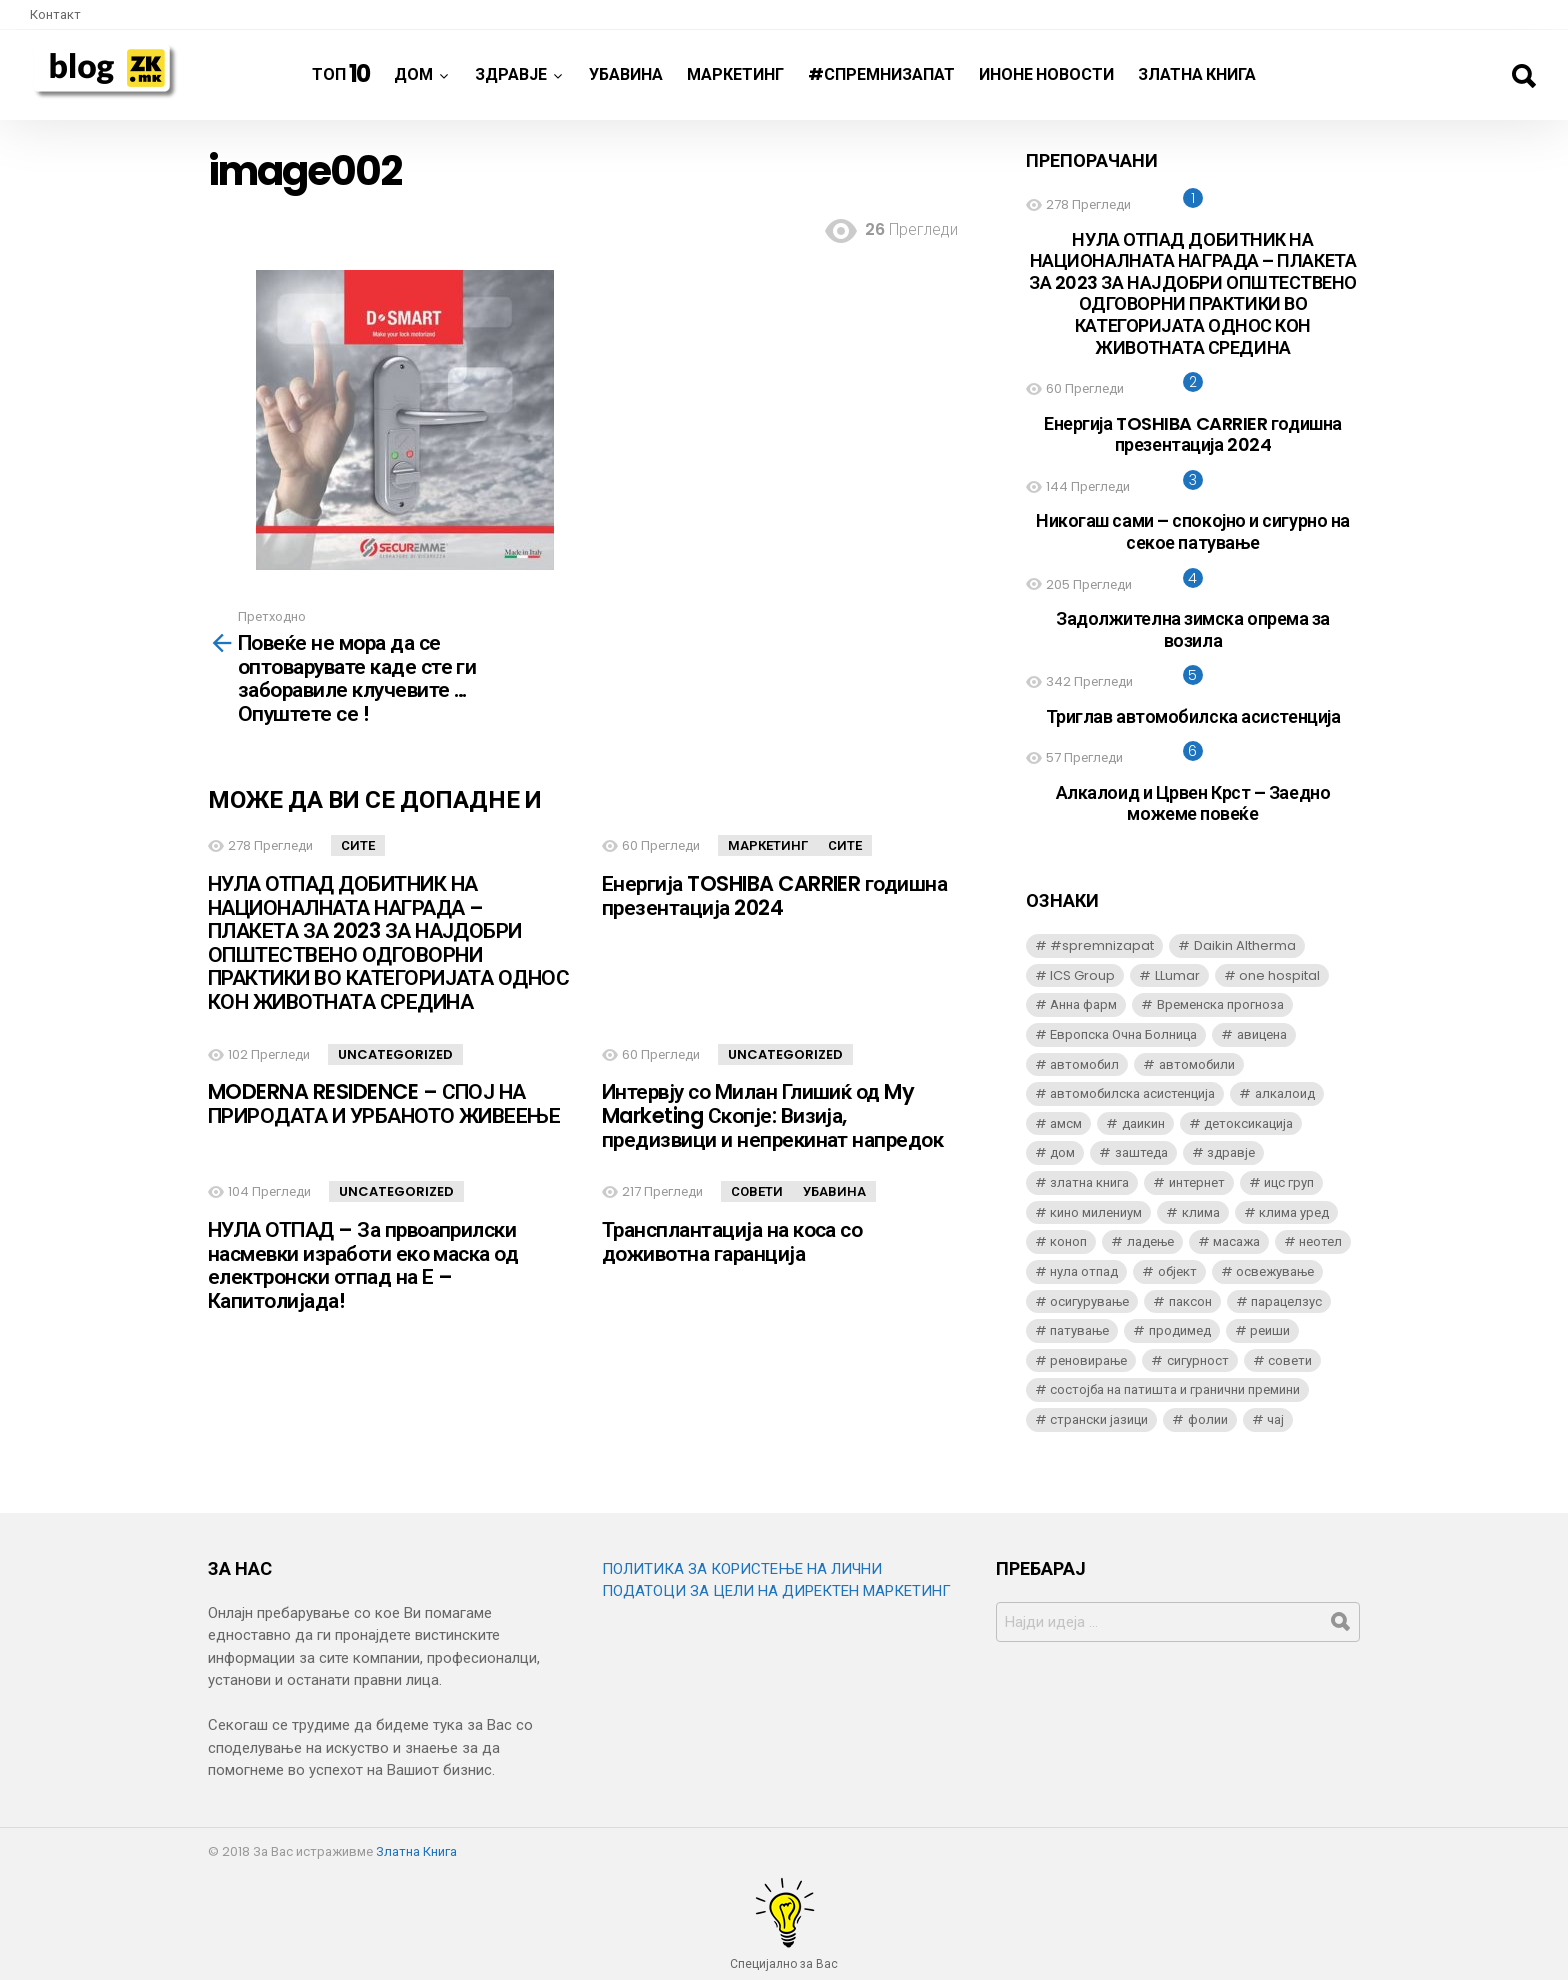 This screenshot has height=1980, width=1568. I want to click on интернет [интернет (2 елементи)], so click(1197, 1182).